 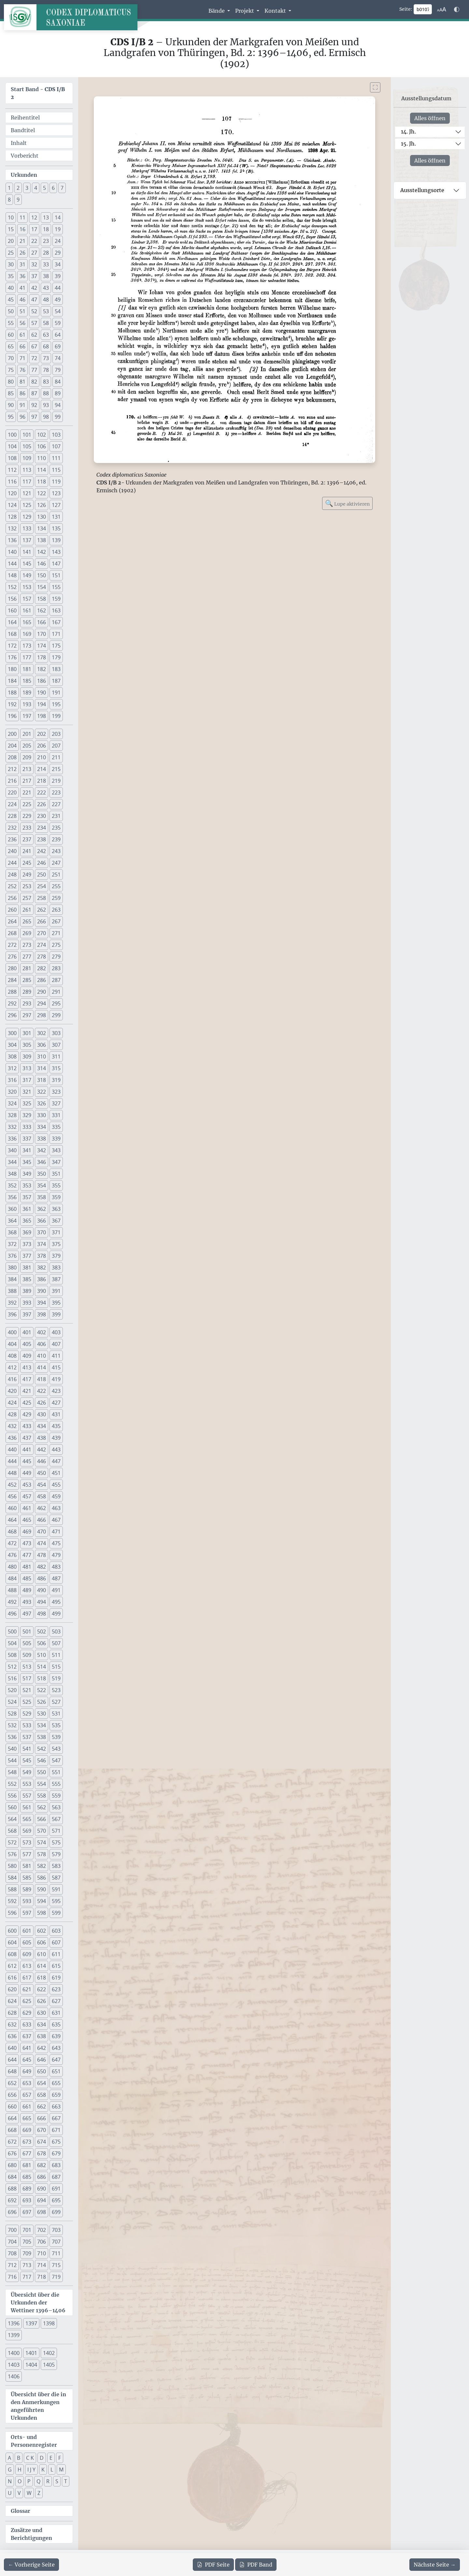 What do you see at coordinates (41, 1783) in the screenshot?
I see `554 [button]` at bounding box center [41, 1783].